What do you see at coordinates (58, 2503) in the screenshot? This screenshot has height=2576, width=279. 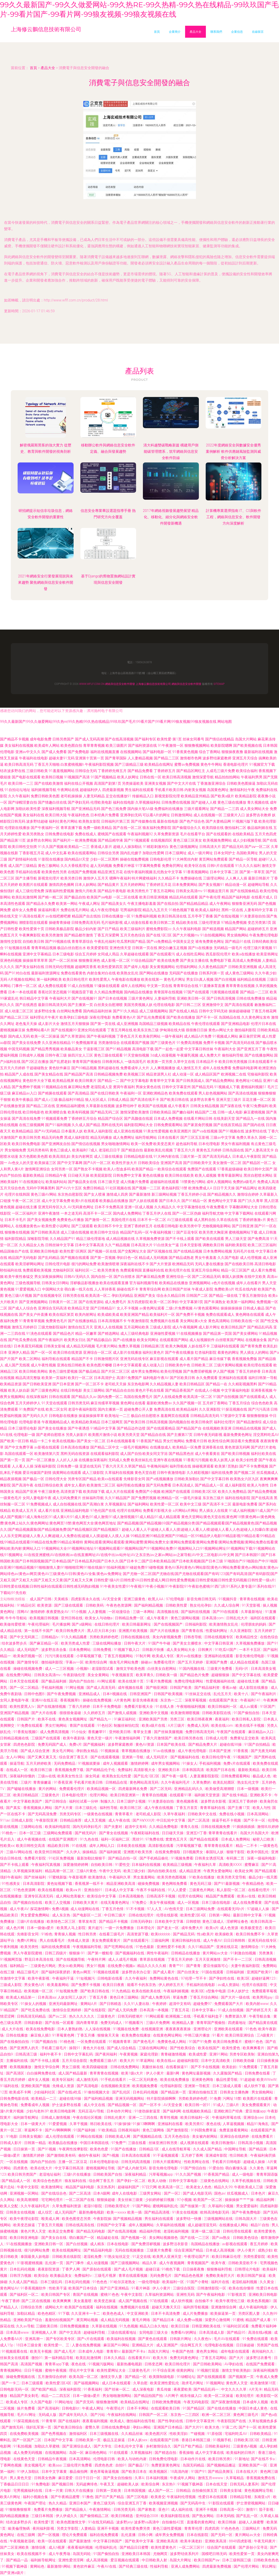 I see `热久久精品` at bounding box center [58, 2503].